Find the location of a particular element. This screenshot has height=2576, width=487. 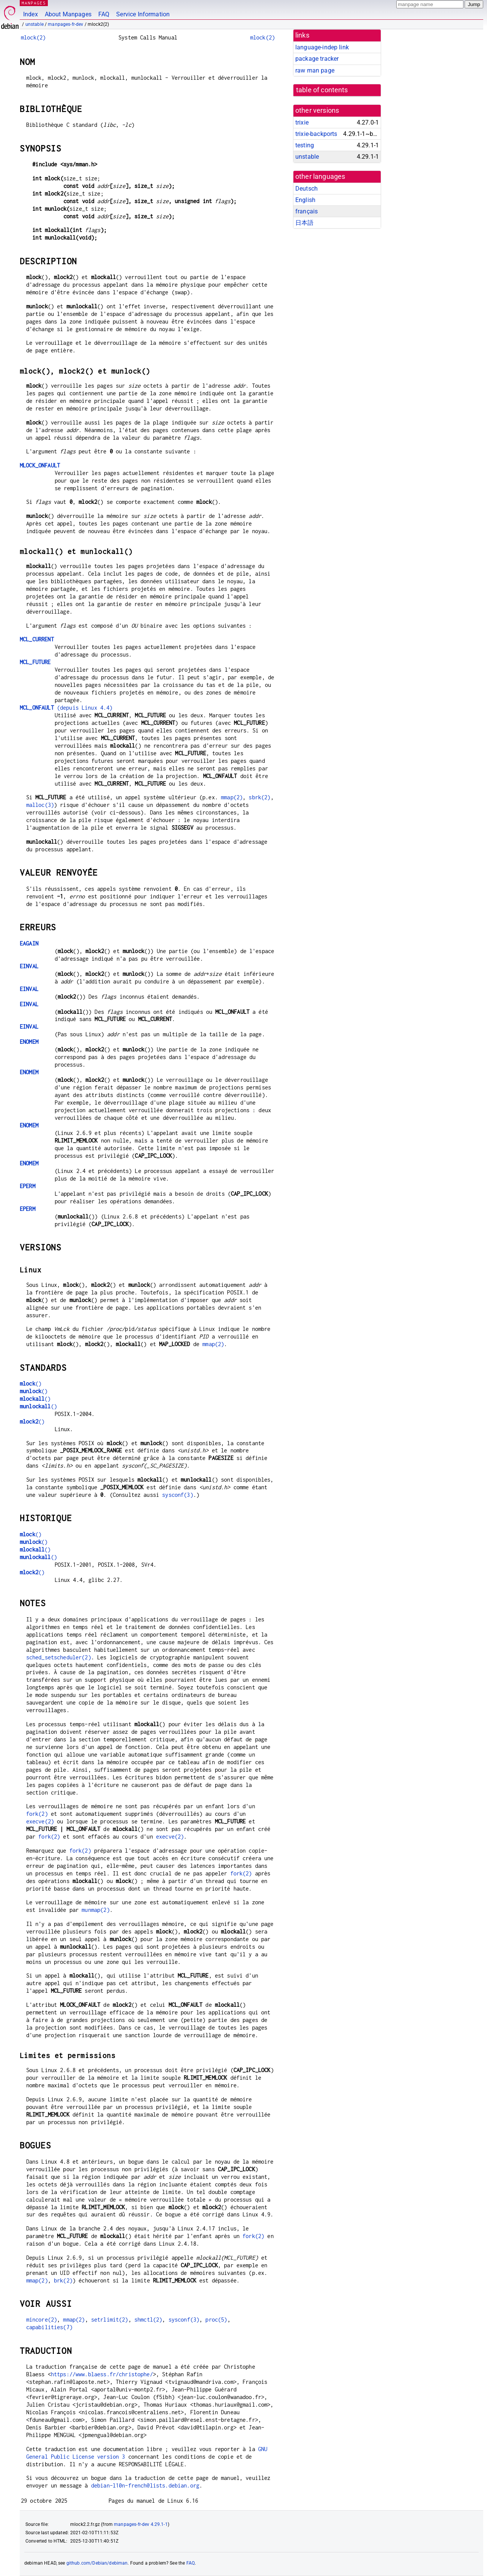

manpages-fr-dev 4.29.1-1 is located at coordinates (141, 2524).